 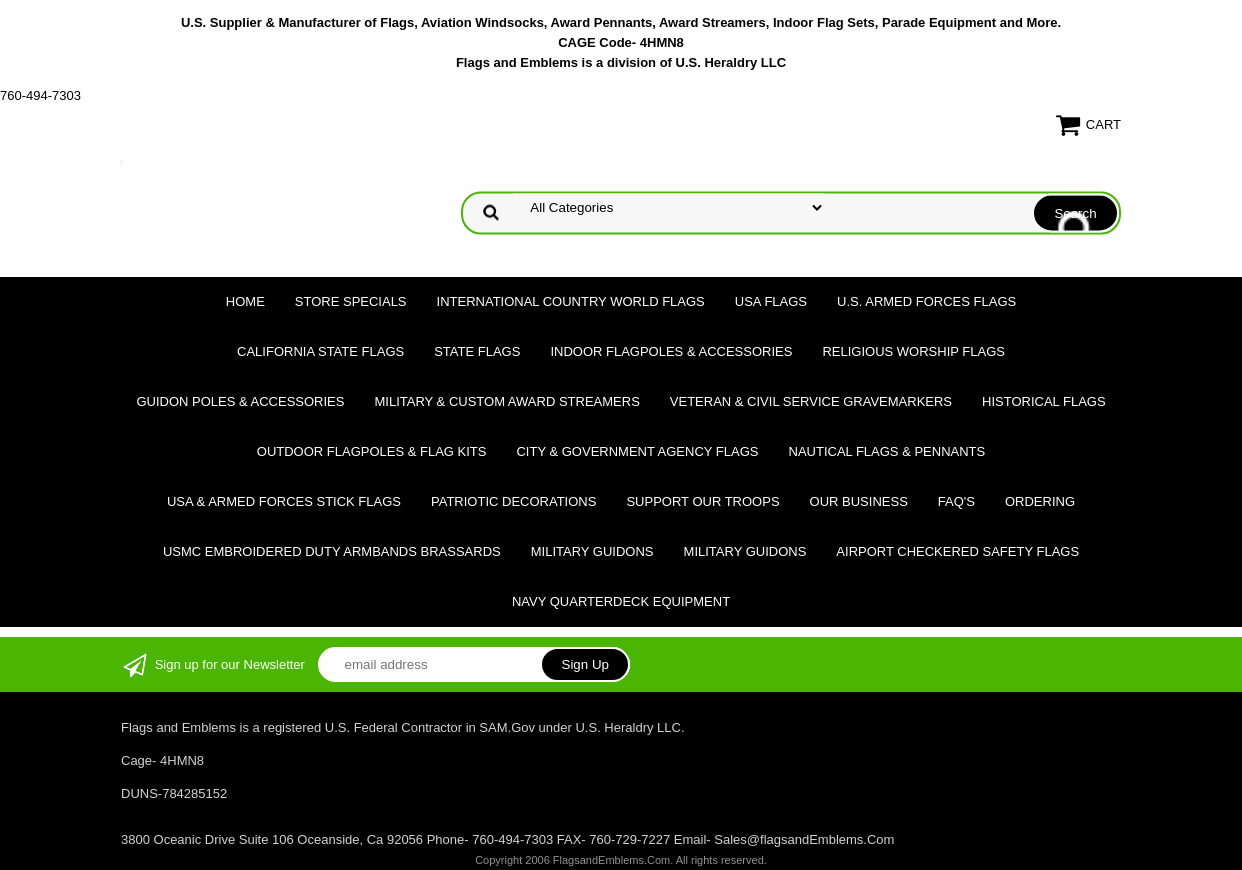 What do you see at coordinates (506, 401) in the screenshot?
I see `Military & Custom Award Streamers` at bounding box center [506, 401].